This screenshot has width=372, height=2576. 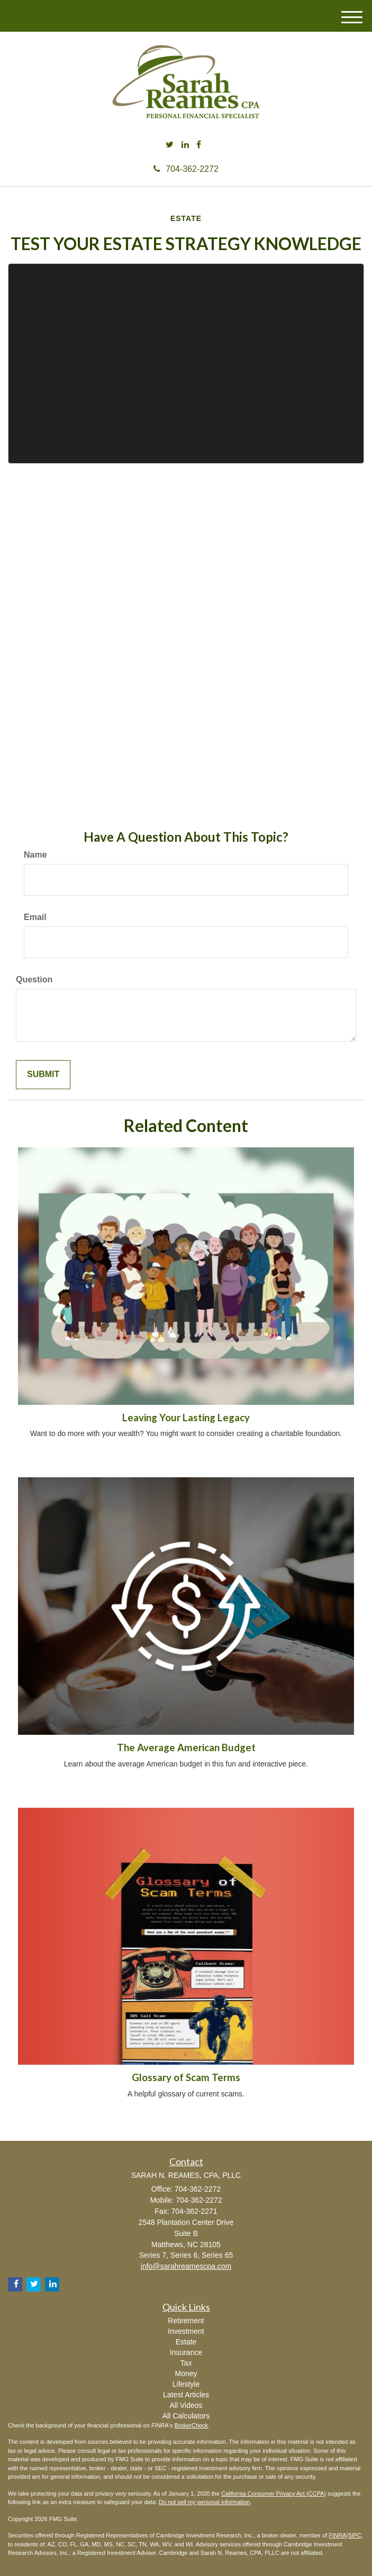 I want to click on Email, so click(x=35, y=917).